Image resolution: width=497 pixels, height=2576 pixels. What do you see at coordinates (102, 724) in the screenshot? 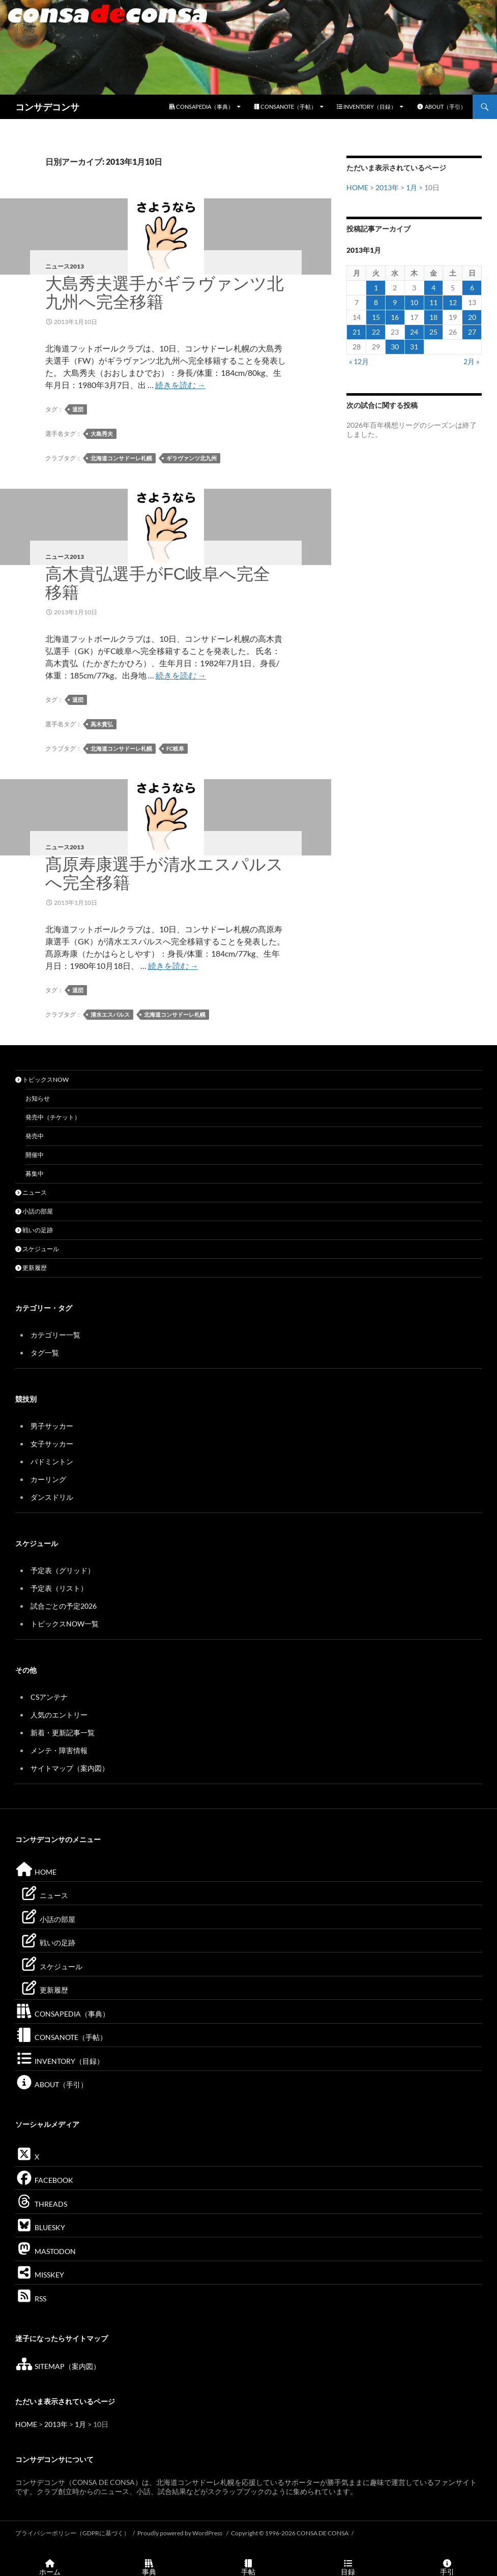
I see `高木貴弘` at bounding box center [102, 724].